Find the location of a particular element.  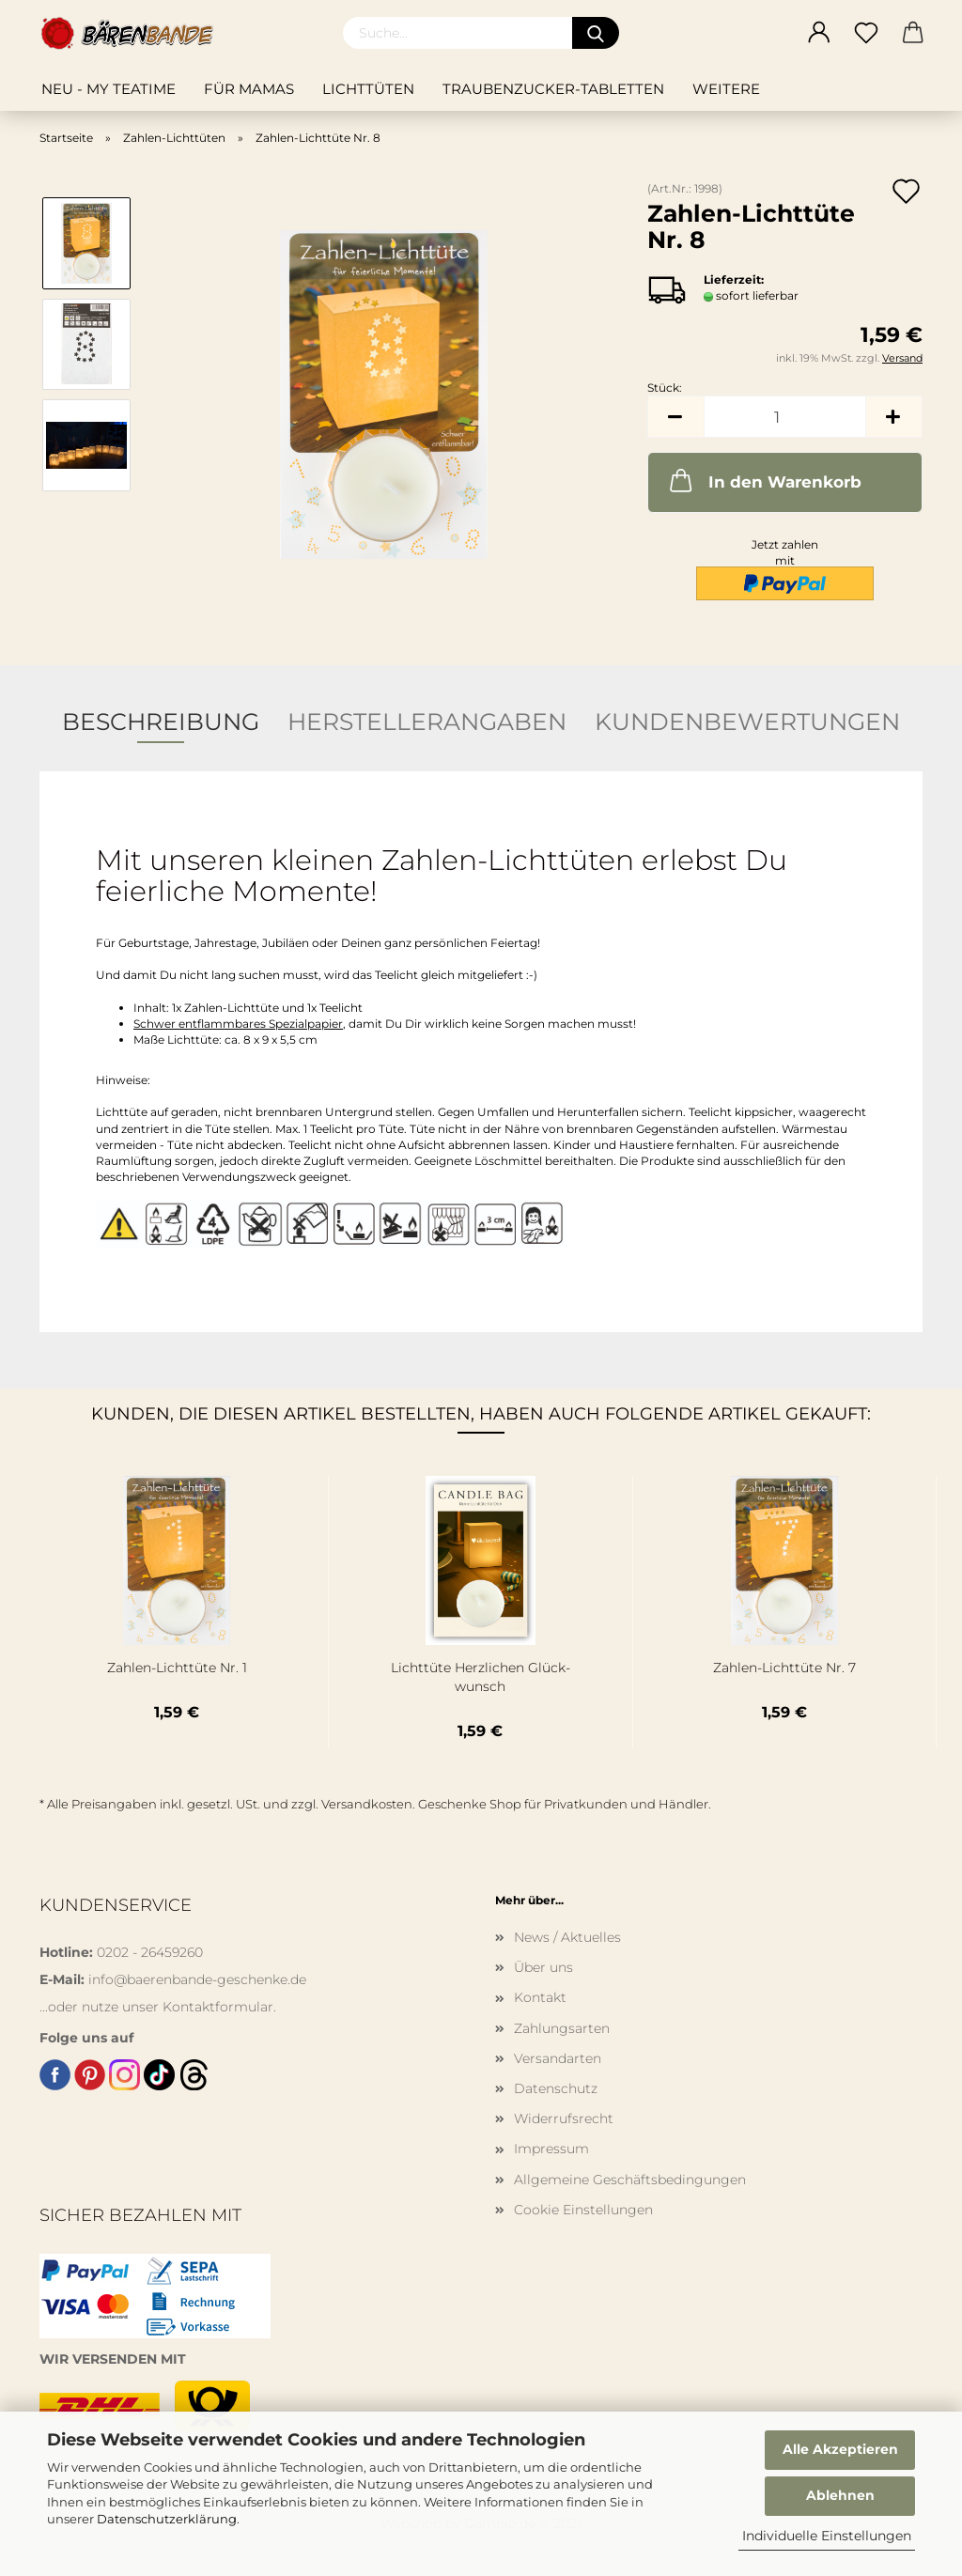

Ablehnen is located at coordinates (840, 2495).